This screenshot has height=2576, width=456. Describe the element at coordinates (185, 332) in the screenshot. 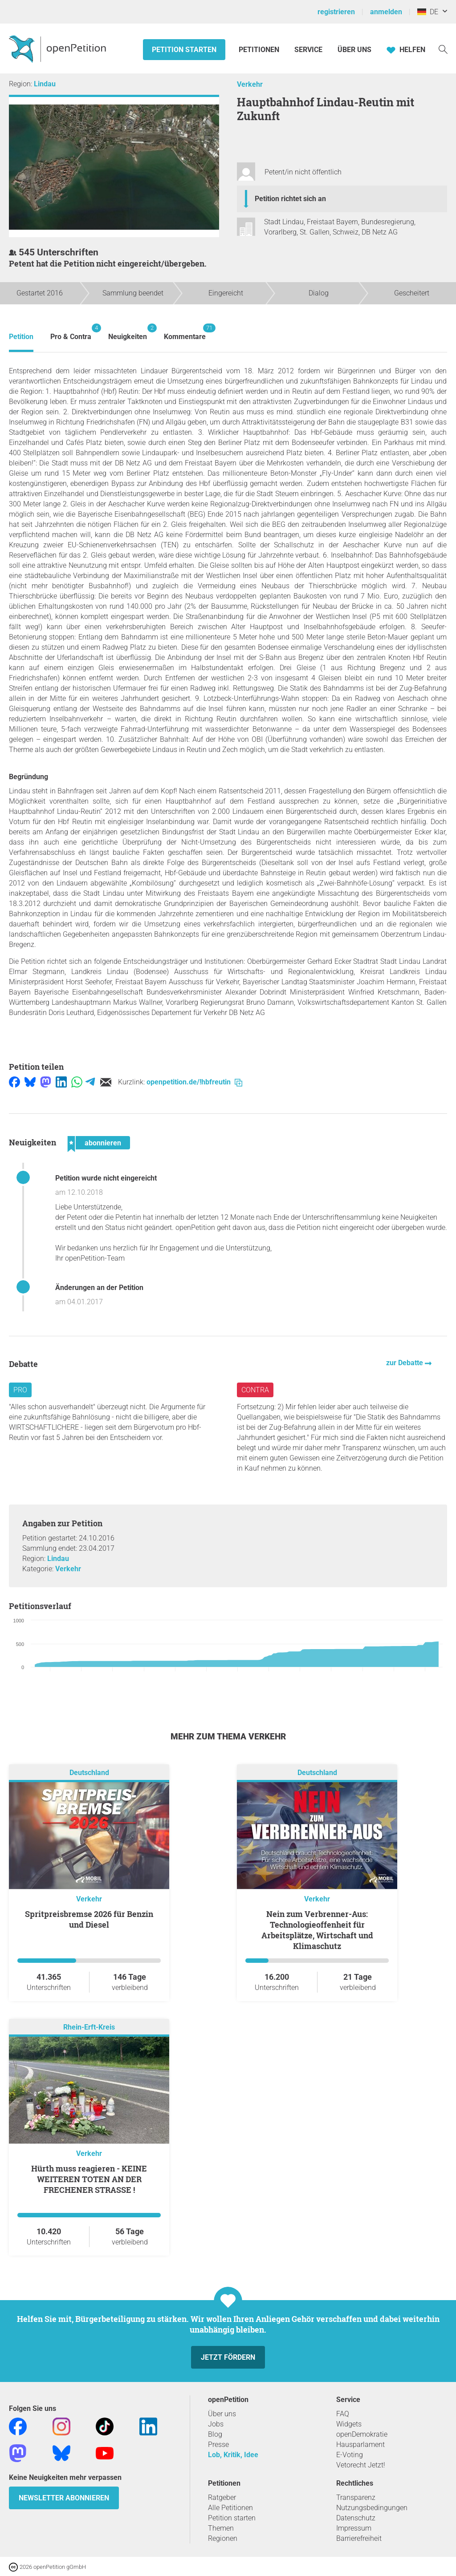

I see `Kommentare` at that location.